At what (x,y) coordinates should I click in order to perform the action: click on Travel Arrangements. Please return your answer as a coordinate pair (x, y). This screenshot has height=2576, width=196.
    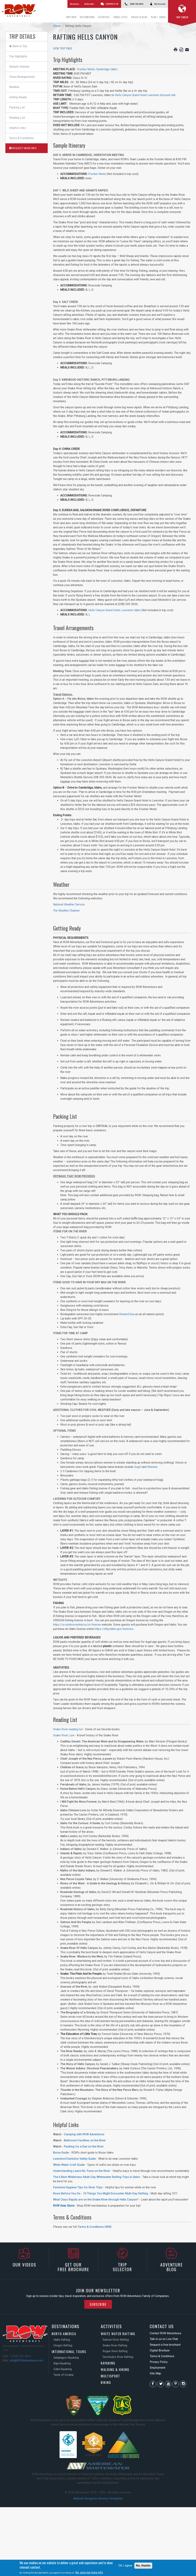
    Looking at the image, I should click on (22, 77).